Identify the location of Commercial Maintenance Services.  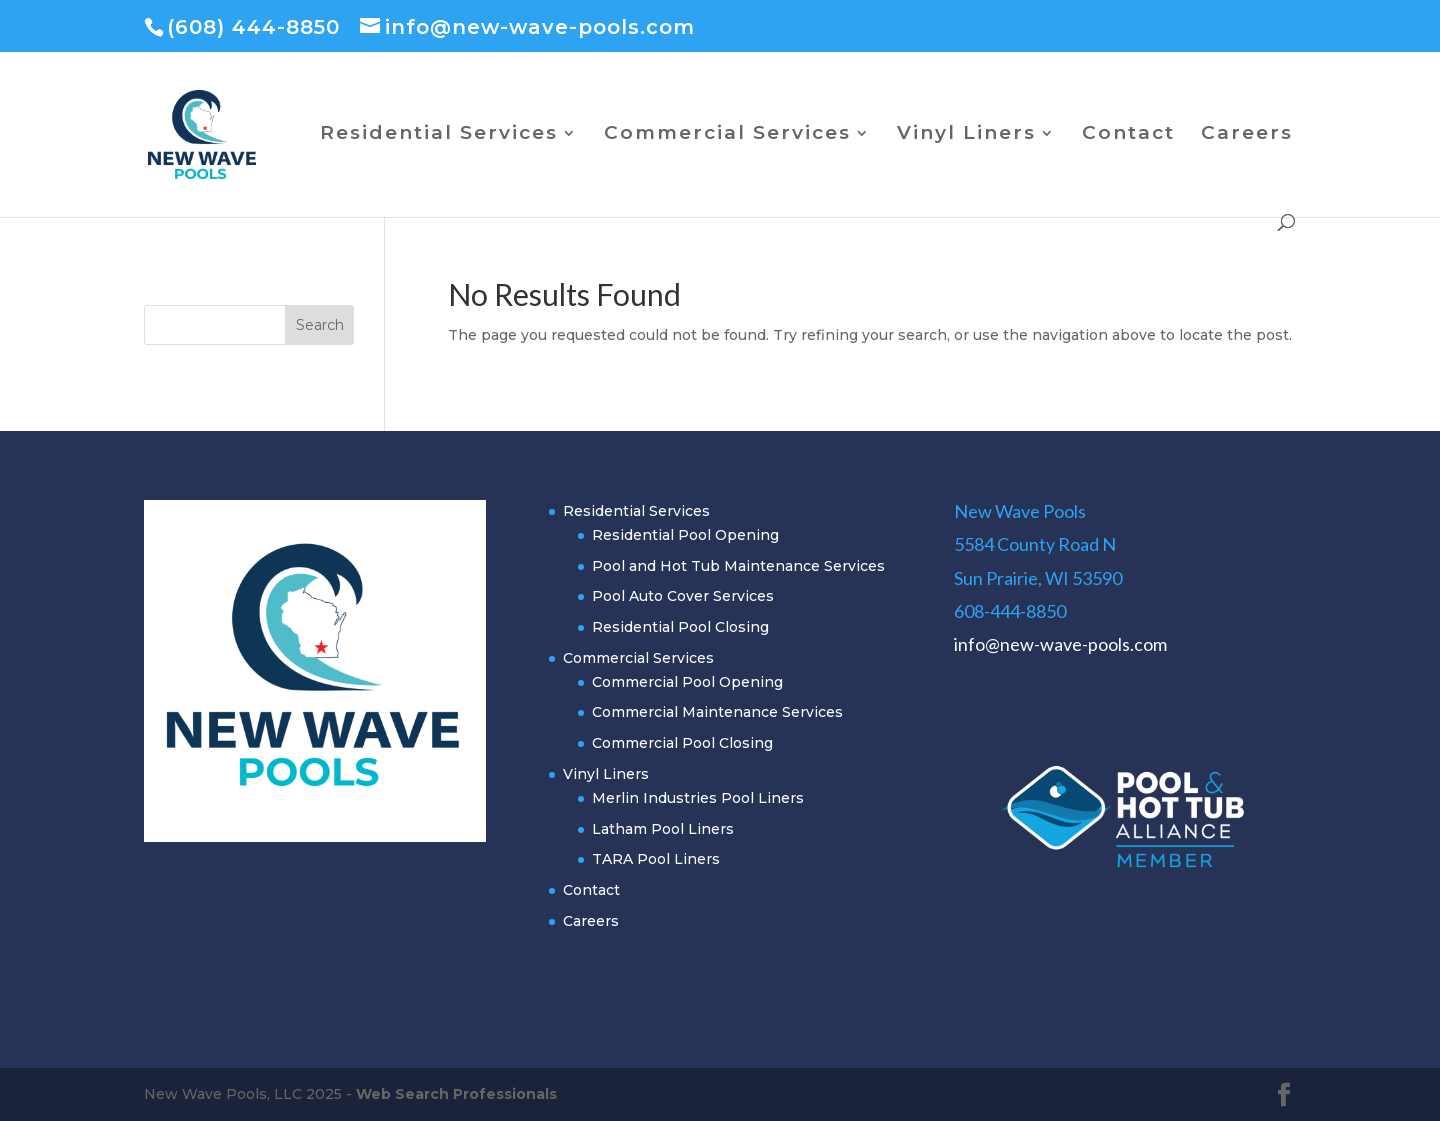
(717, 712).